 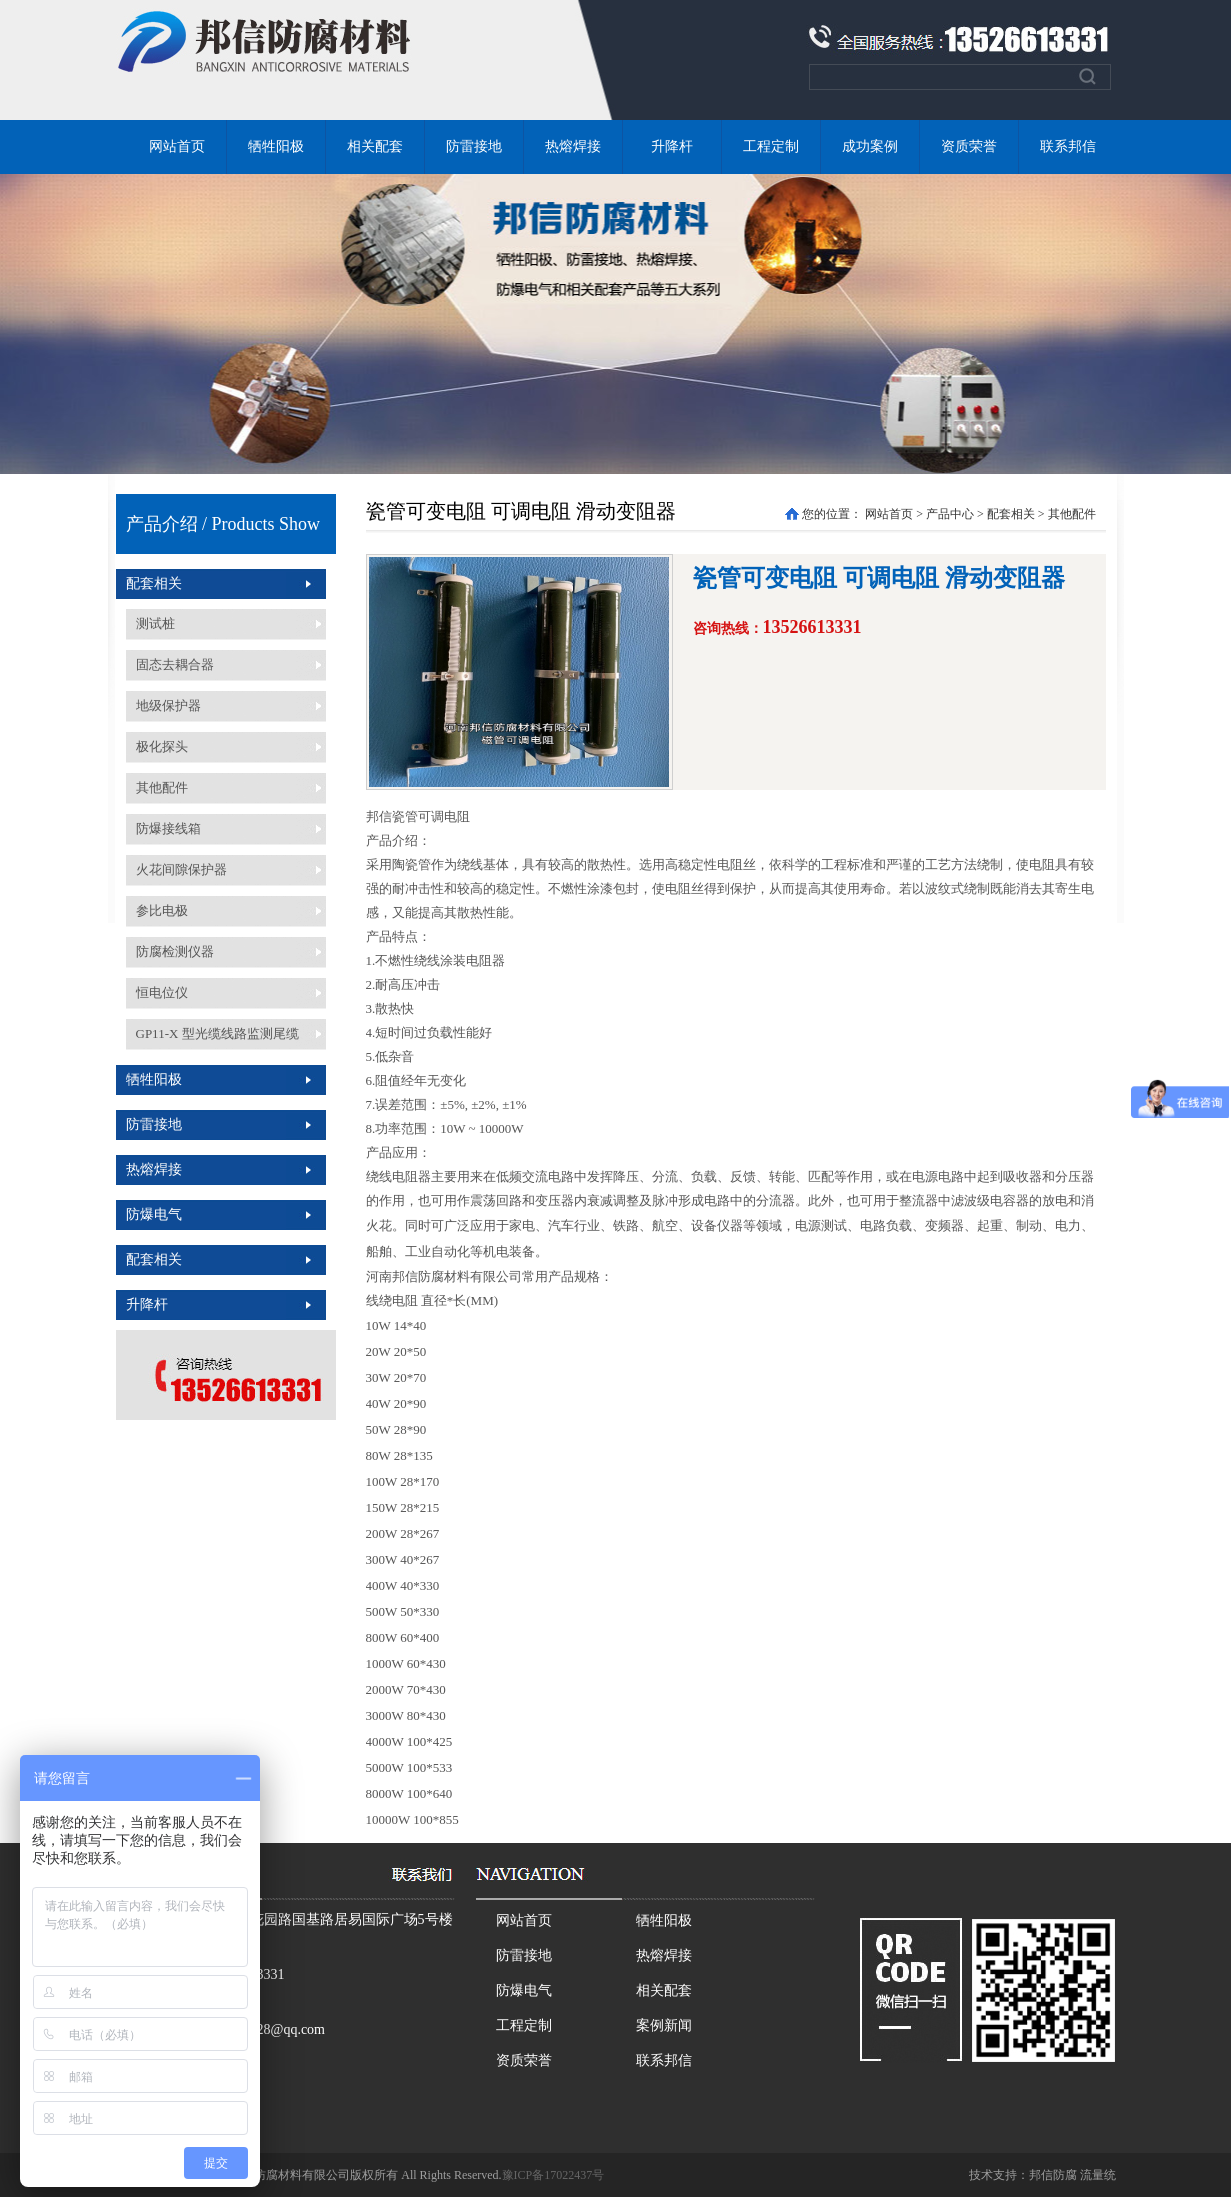 What do you see at coordinates (177, 146) in the screenshot?
I see `网站首页` at bounding box center [177, 146].